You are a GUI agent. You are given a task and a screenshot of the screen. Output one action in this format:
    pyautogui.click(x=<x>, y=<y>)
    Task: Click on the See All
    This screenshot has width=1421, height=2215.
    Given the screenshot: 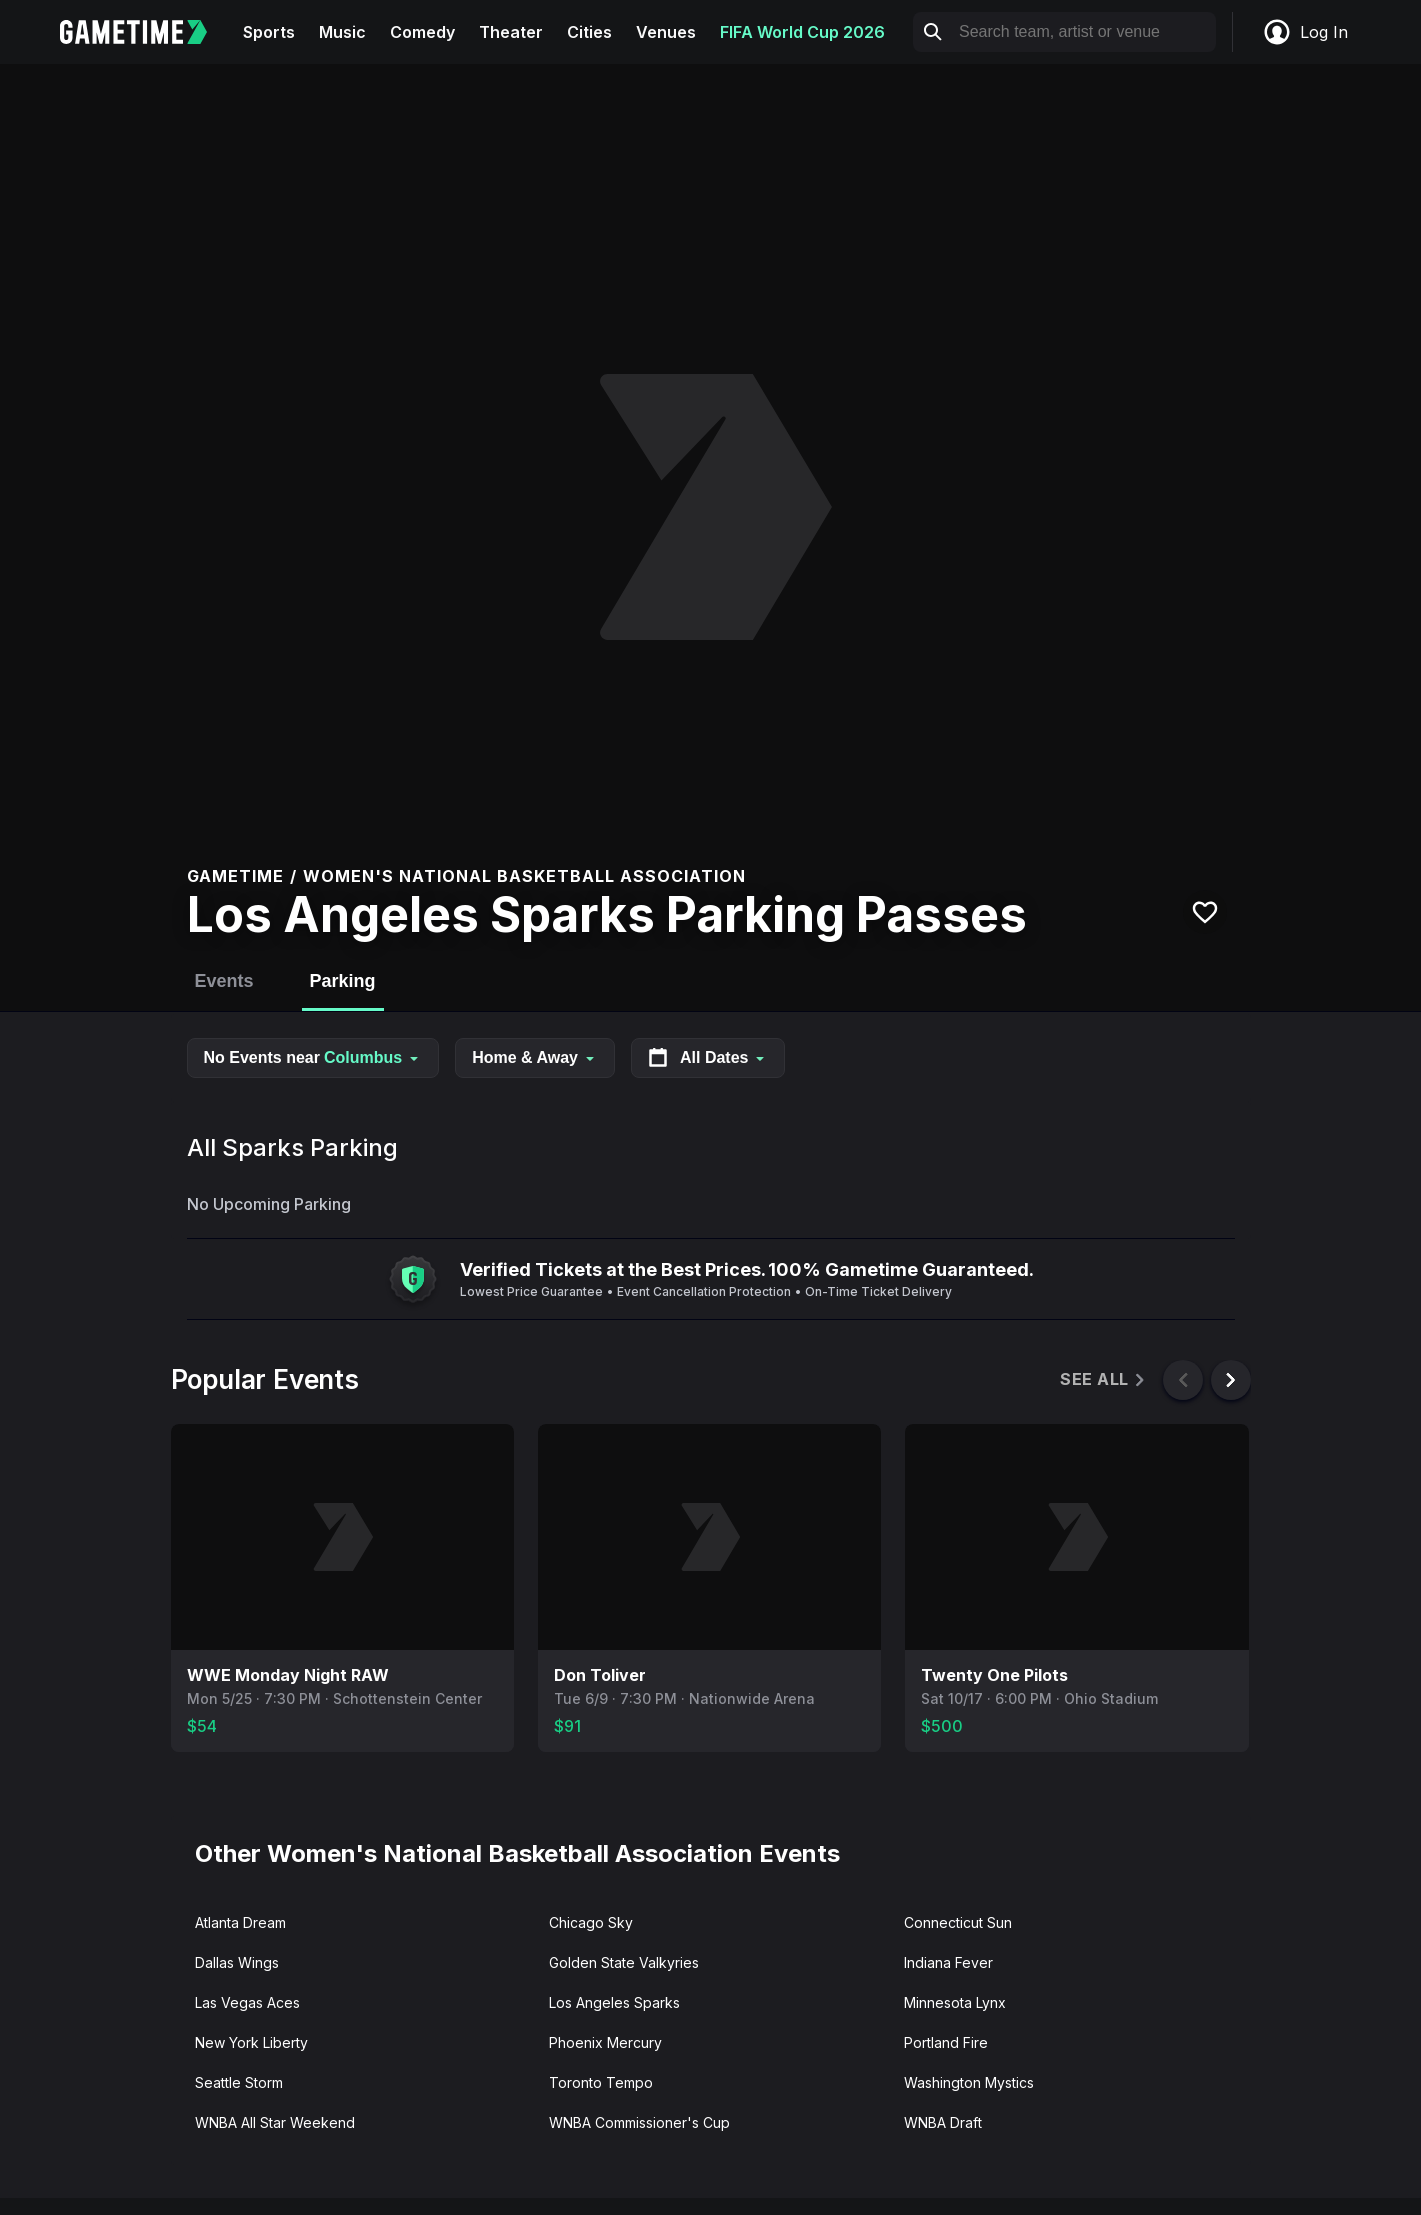 What is the action you would take?
    pyautogui.click(x=1103, y=1379)
    